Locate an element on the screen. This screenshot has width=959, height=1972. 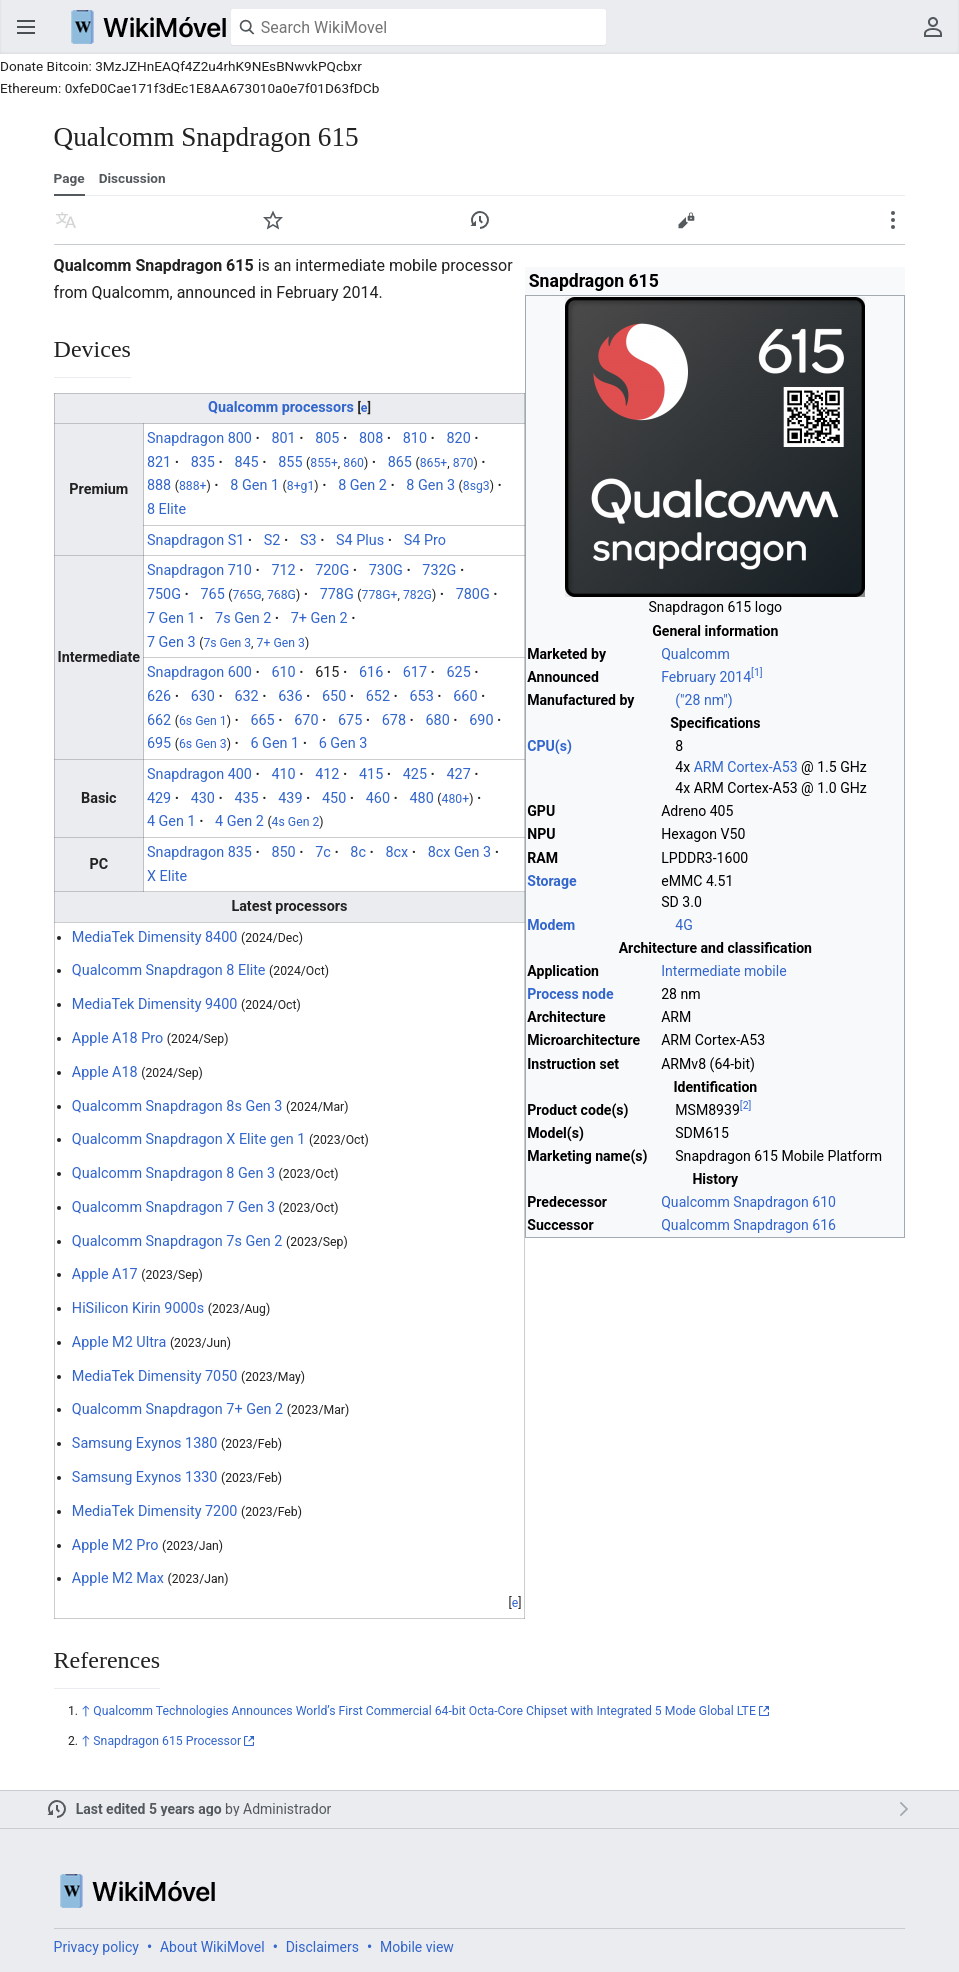
Privacy policy is located at coordinates (96, 1947).